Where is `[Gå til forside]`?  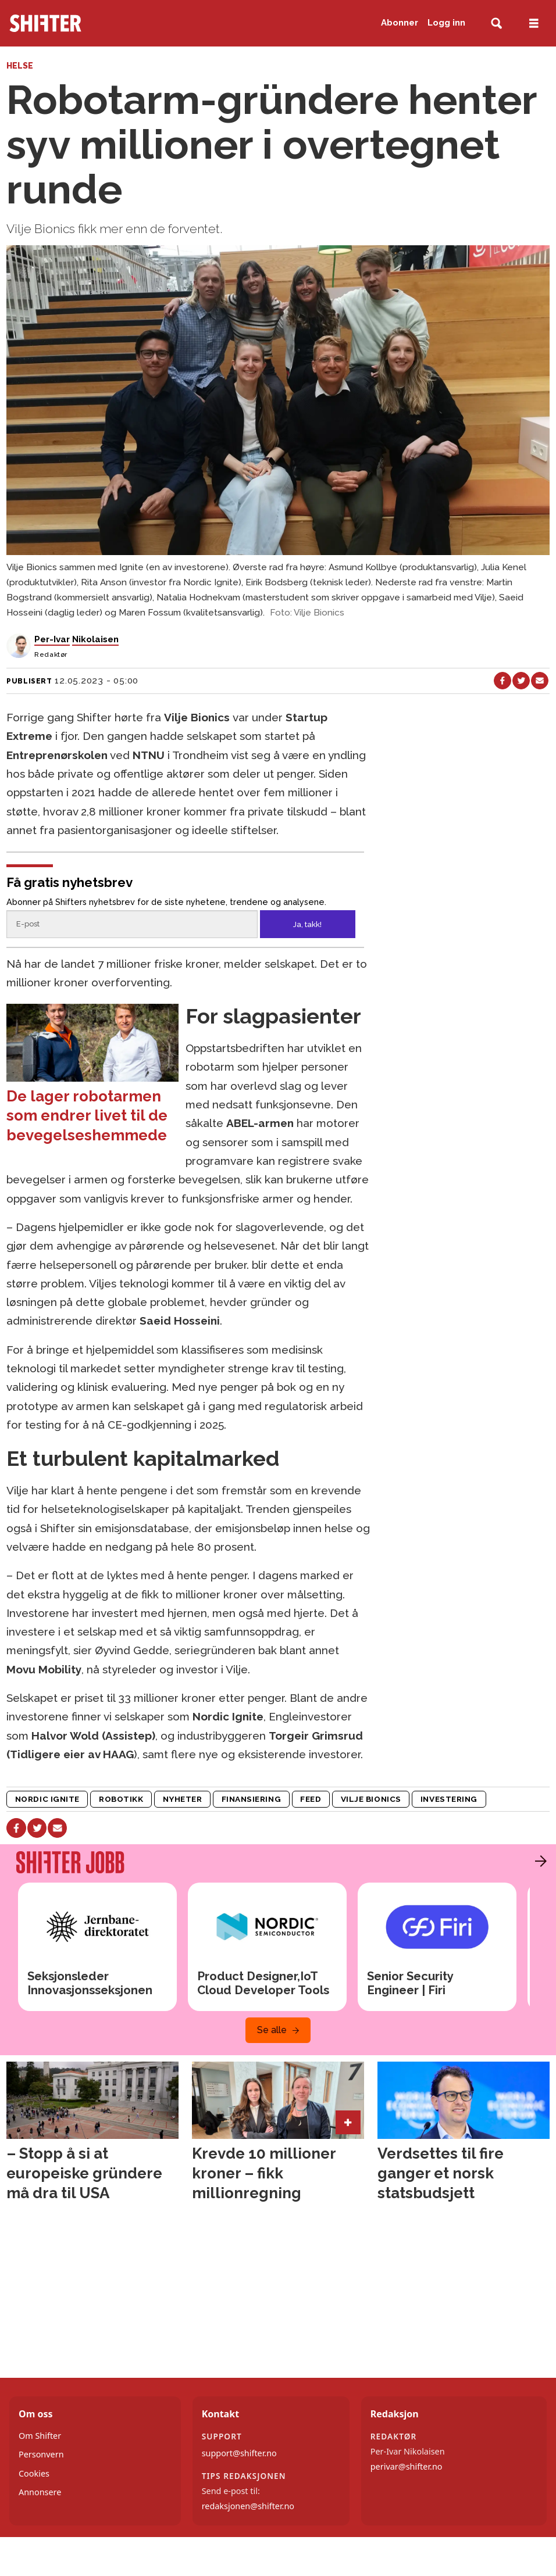 [Gå til forside] is located at coordinates (96, 23).